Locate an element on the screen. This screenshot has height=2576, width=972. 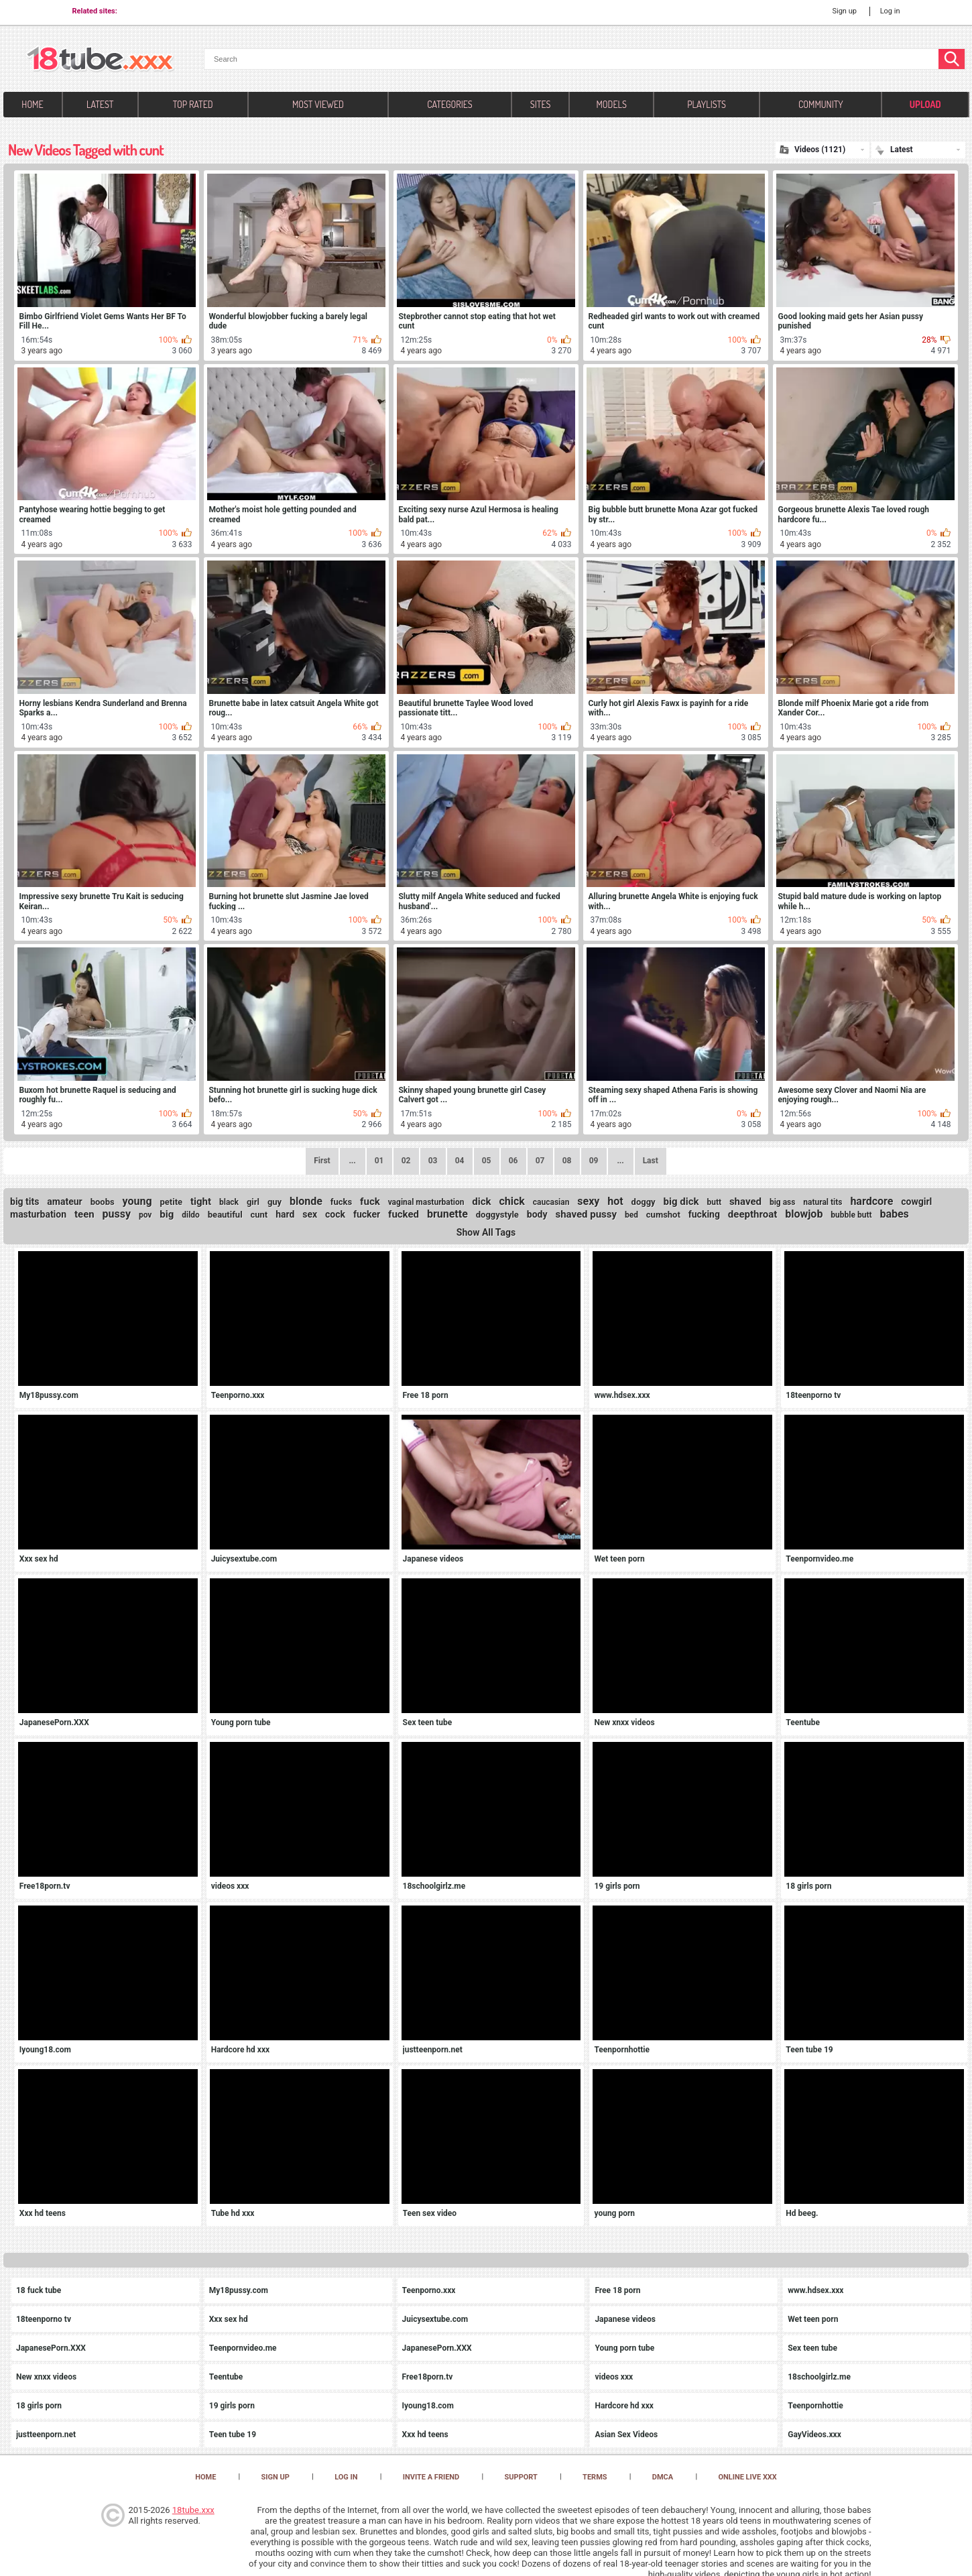
blowjob is located at coordinates (804, 1214).